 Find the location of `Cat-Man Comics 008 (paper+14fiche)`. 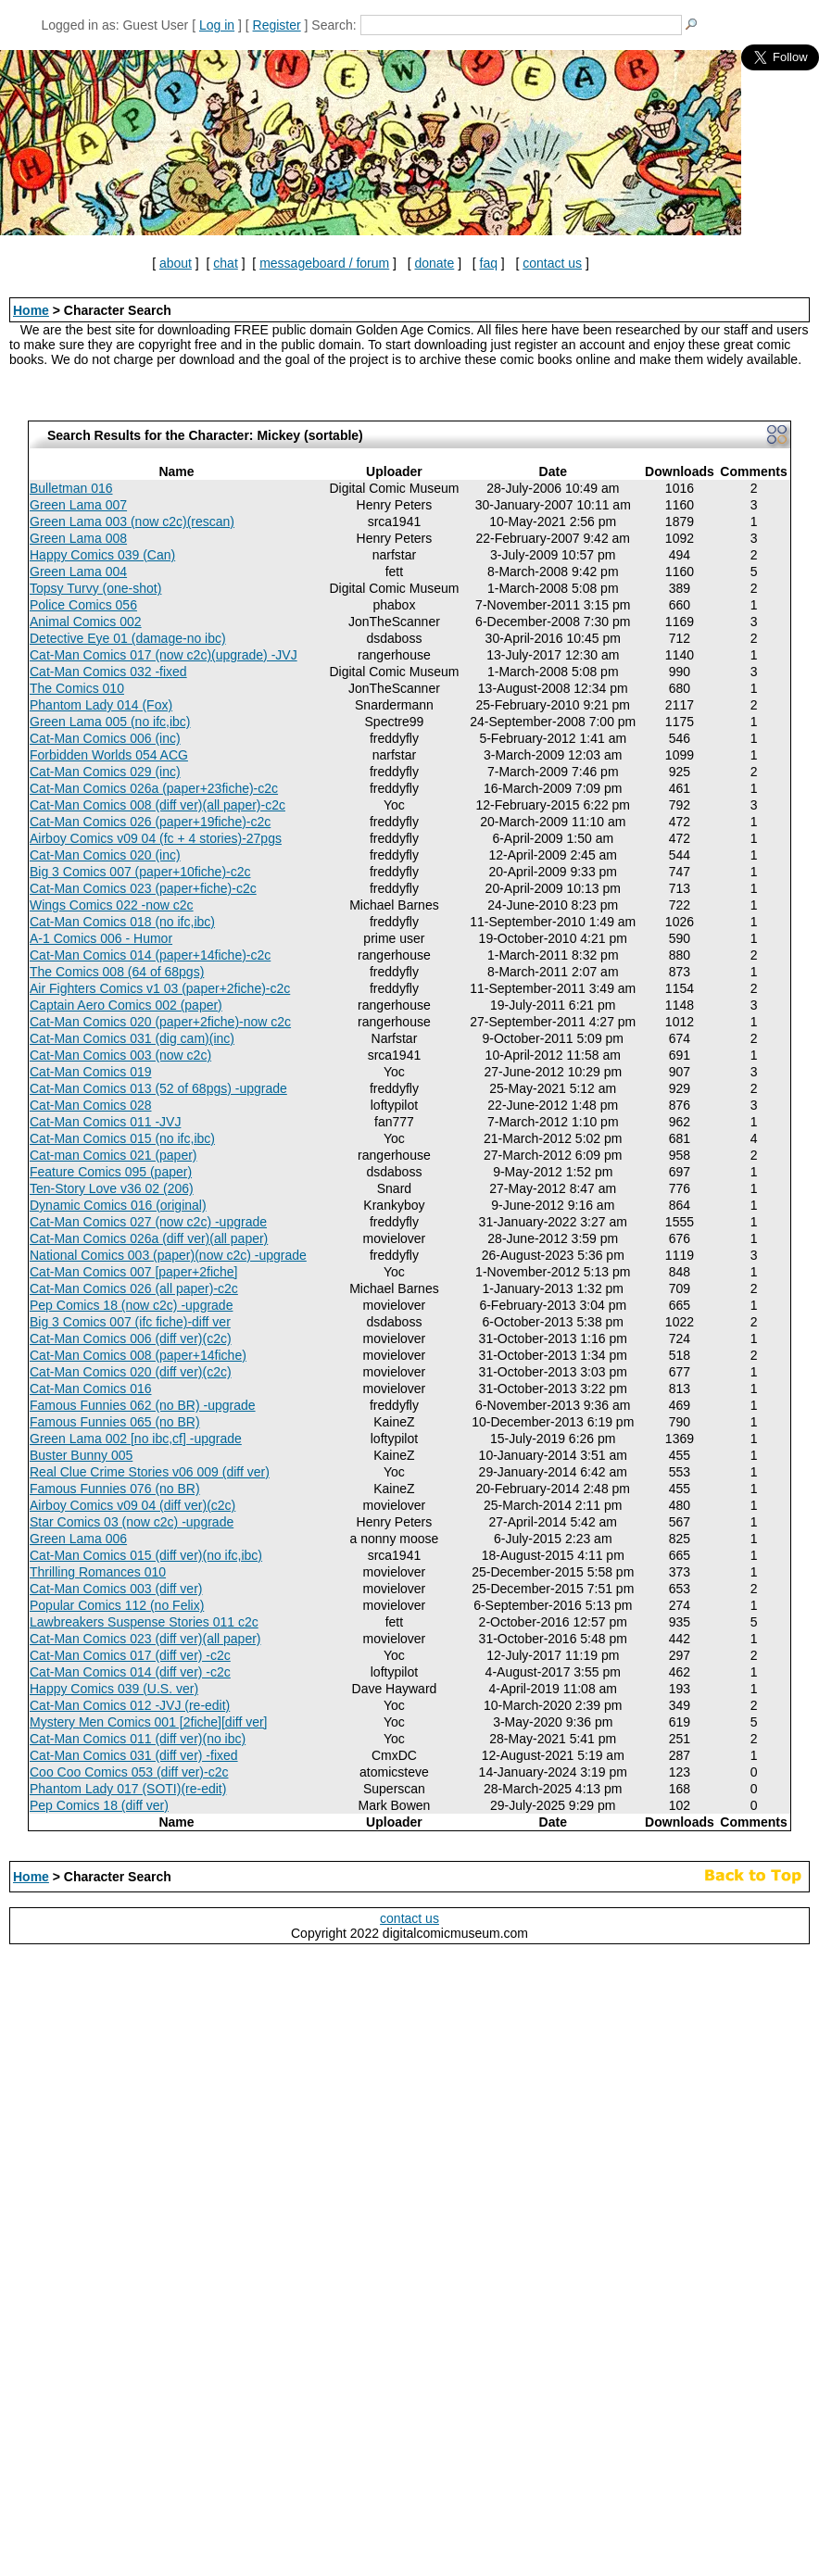

Cat-Man Comics 008 (paper+14fiche) is located at coordinates (138, 1355).